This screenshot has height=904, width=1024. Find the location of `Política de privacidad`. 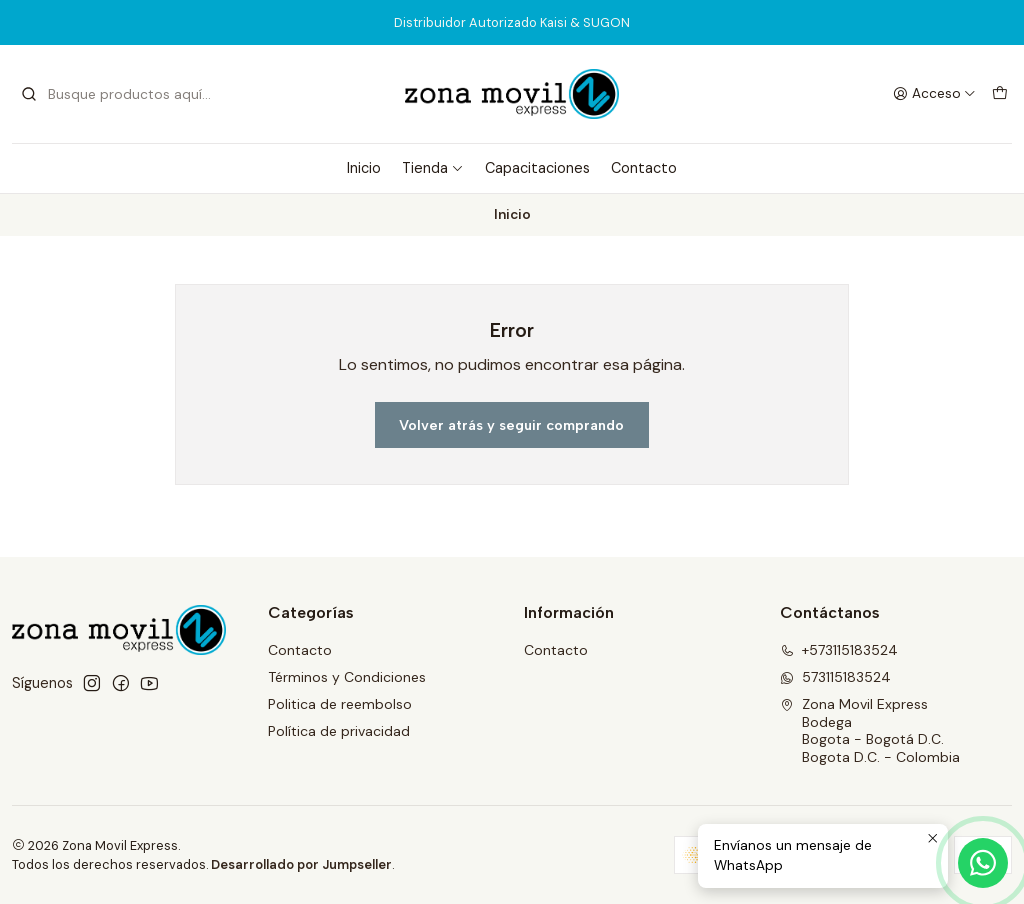

Política de privacidad is located at coordinates (339, 731).